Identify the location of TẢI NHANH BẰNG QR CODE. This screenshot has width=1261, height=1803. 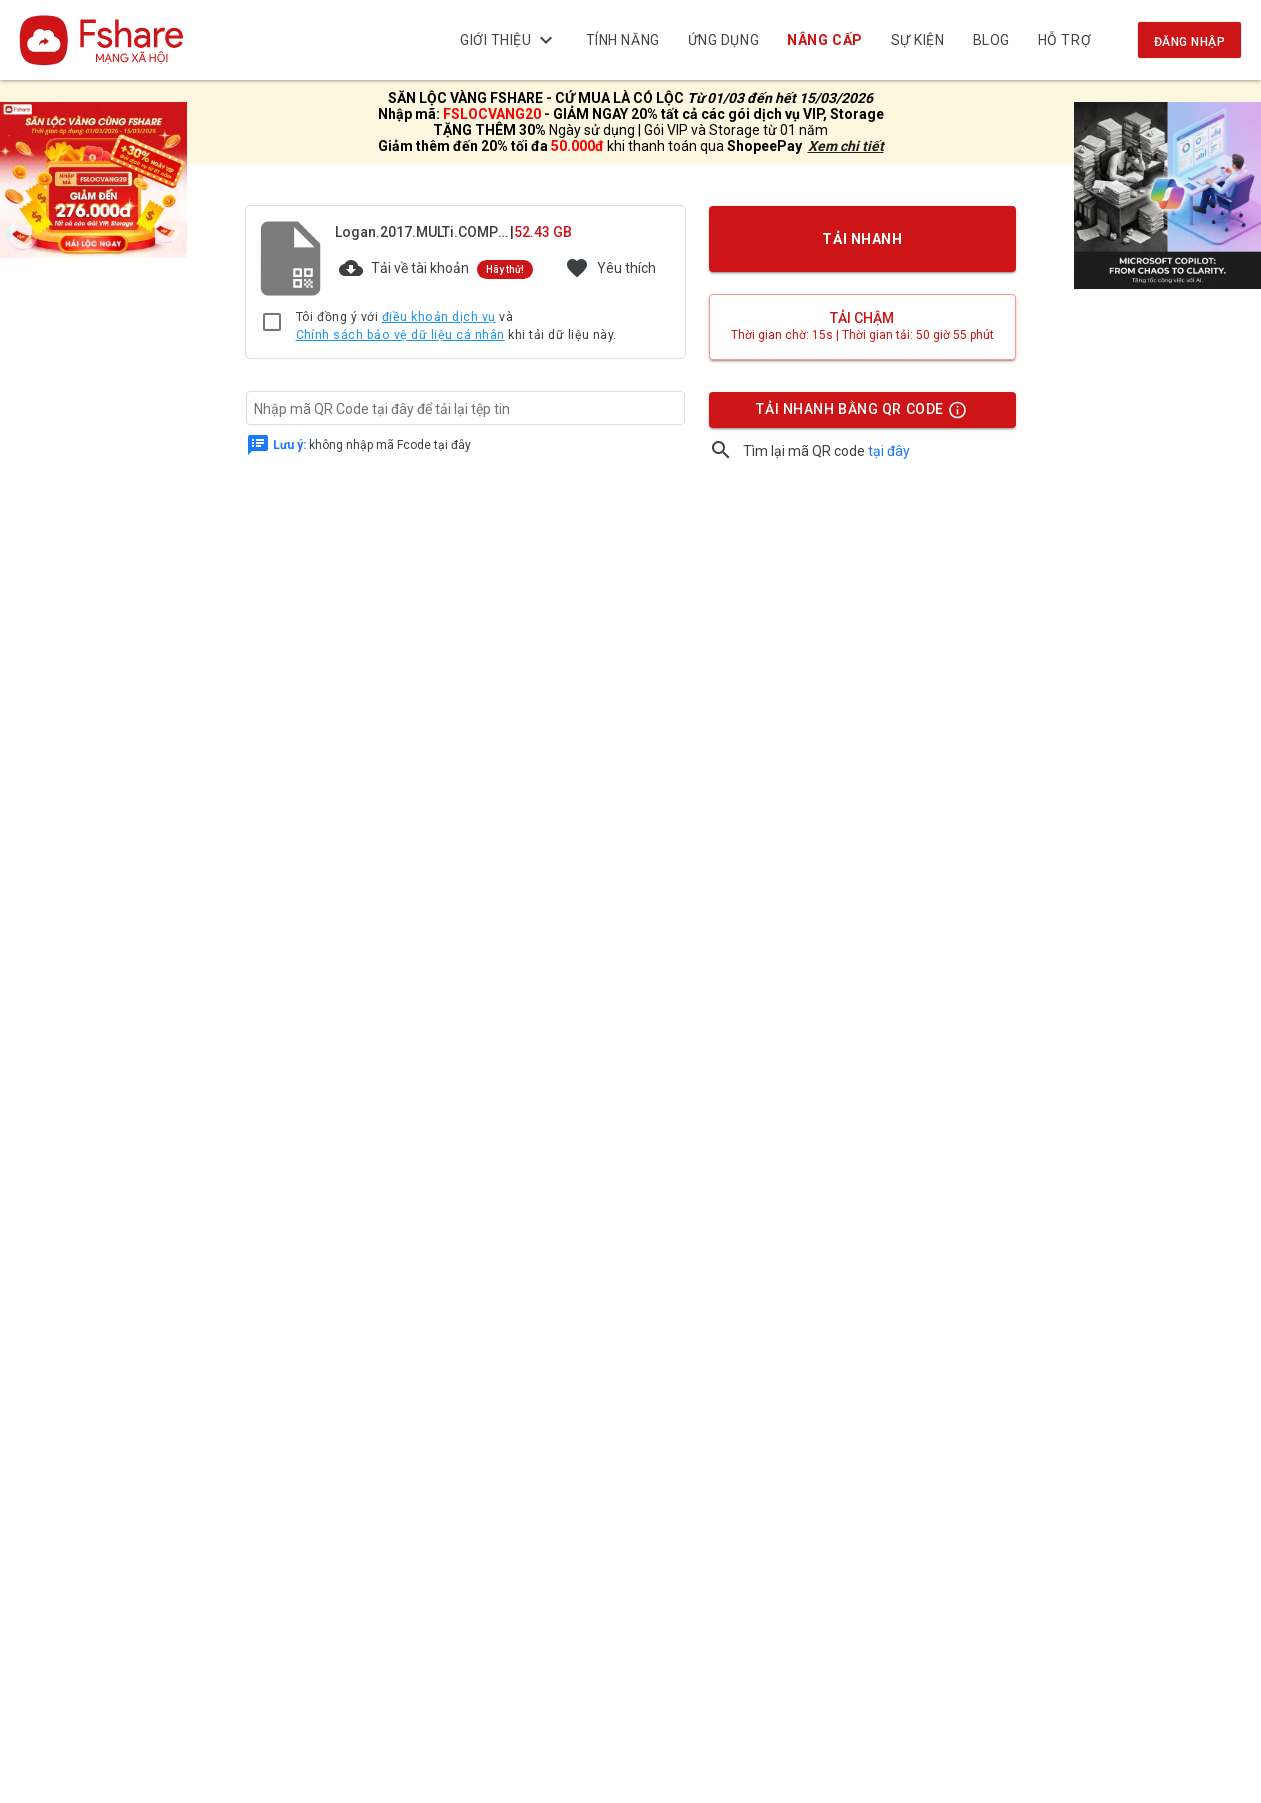
(861, 414).